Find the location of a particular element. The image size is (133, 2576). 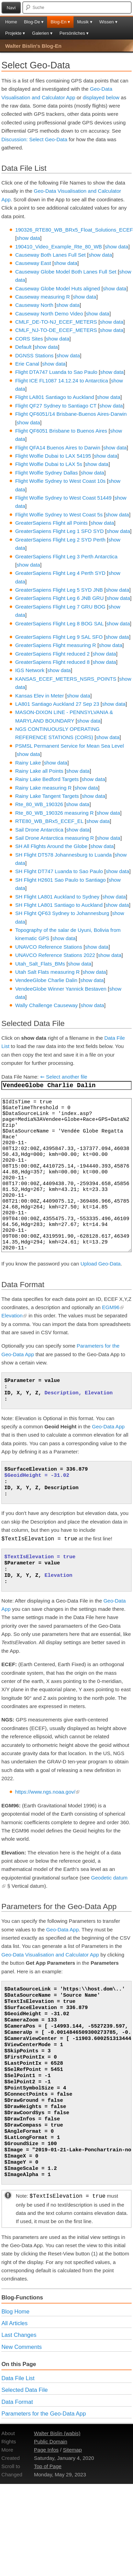

Flight Wolfie Sydney to West Coast 10s is located at coordinates (60, 481).